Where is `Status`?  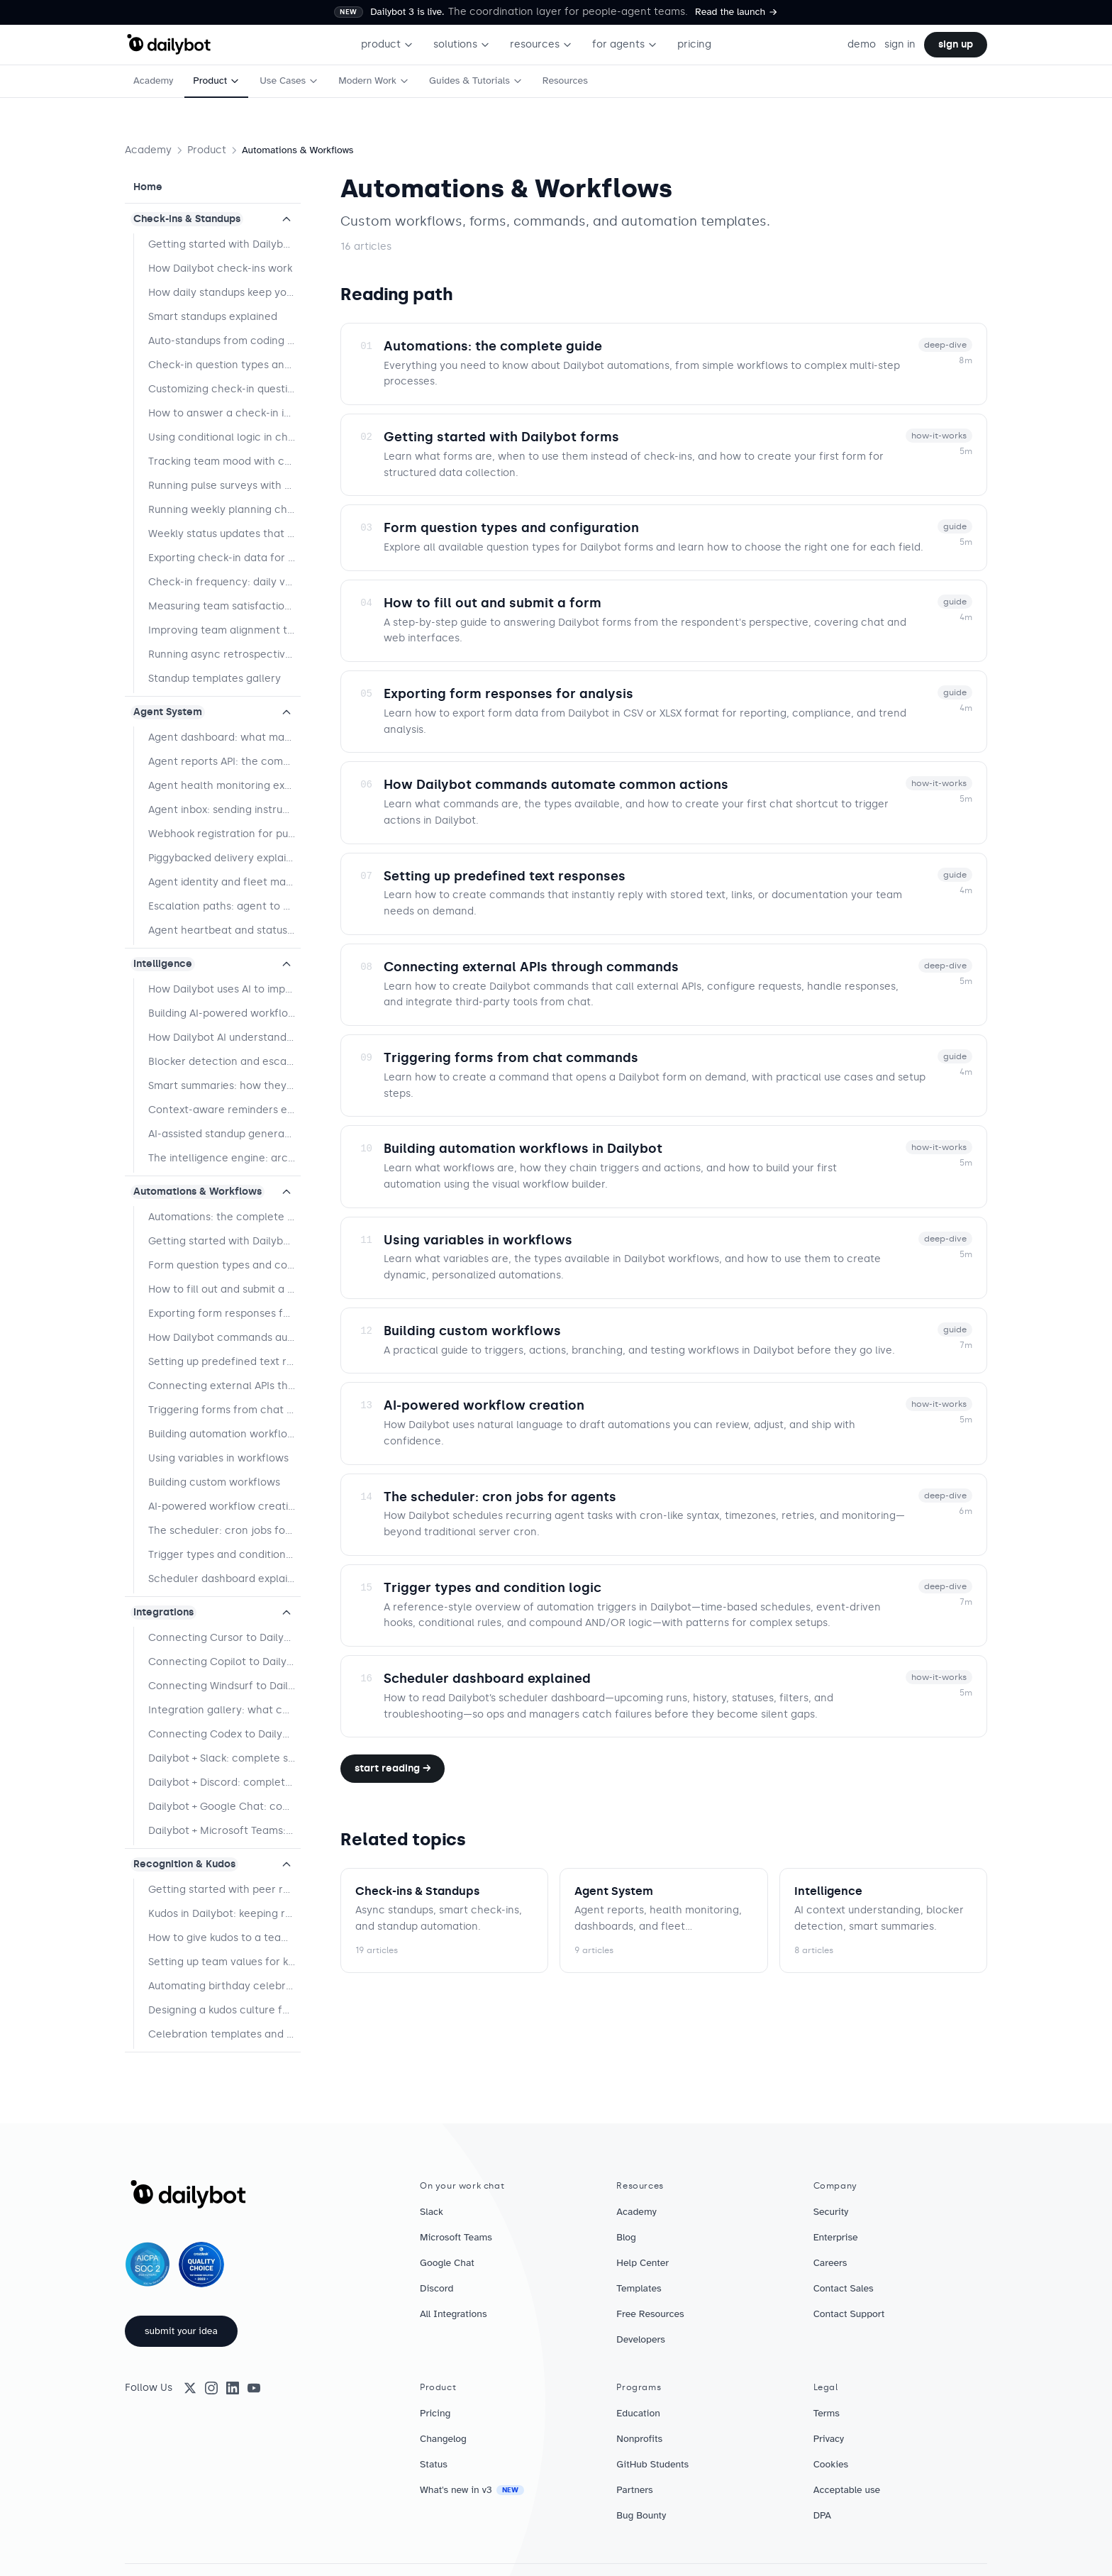
Status is located at coordinates (433, 2464).